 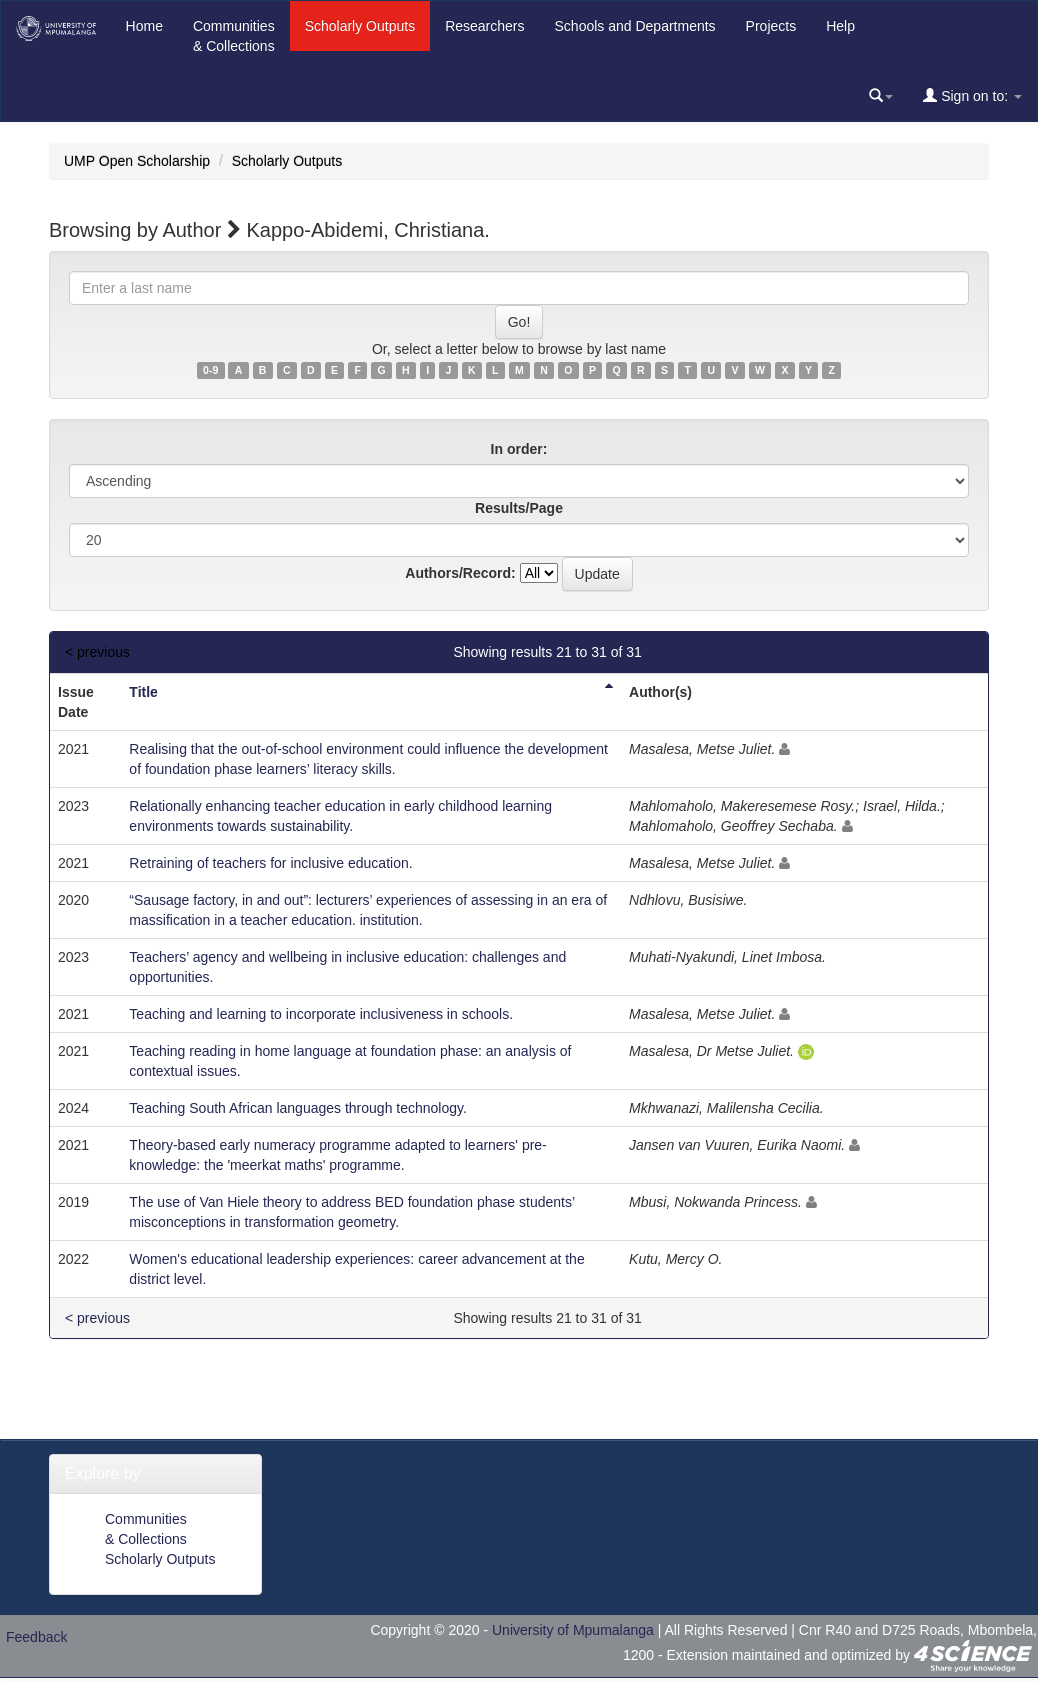 What do you see at coordinates (234, 36) in the screenshot?
I see `Communities& Collections` at bounding box center [234, 36].